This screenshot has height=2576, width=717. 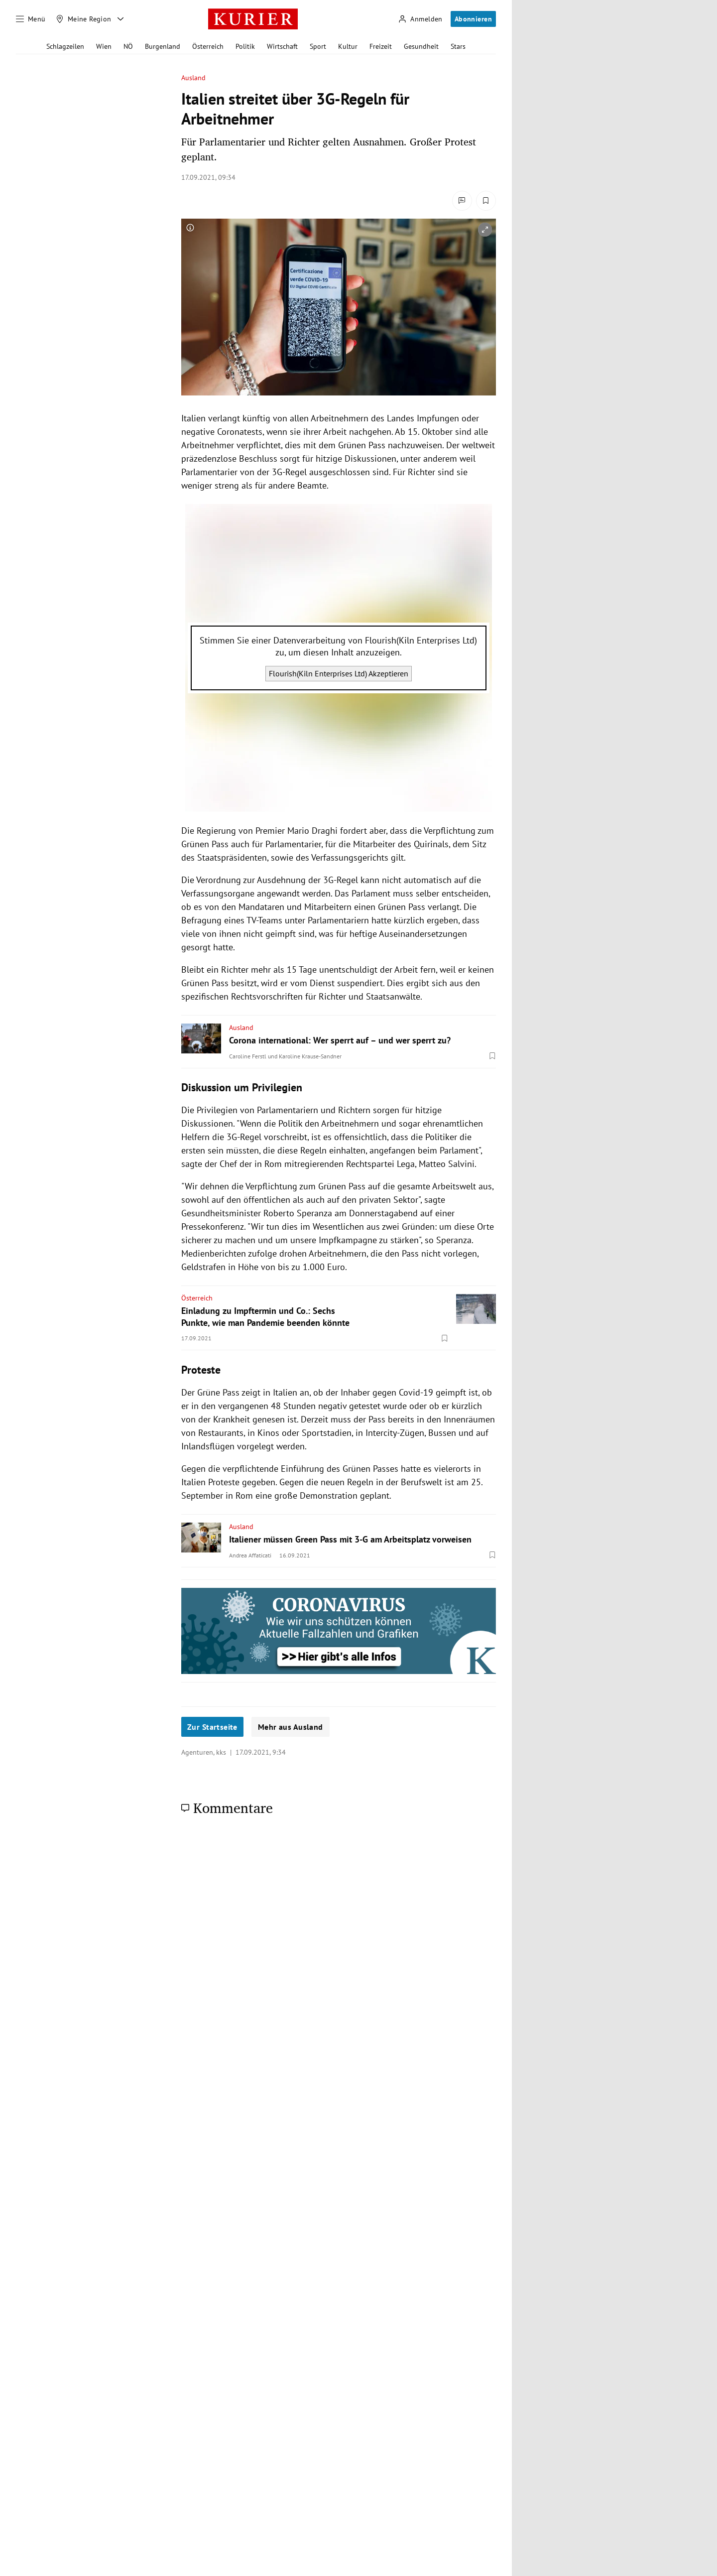 What do you see at coordinates (128, 46) in the screenshot?
I see `NÖ` at bounding box center [128, 46].